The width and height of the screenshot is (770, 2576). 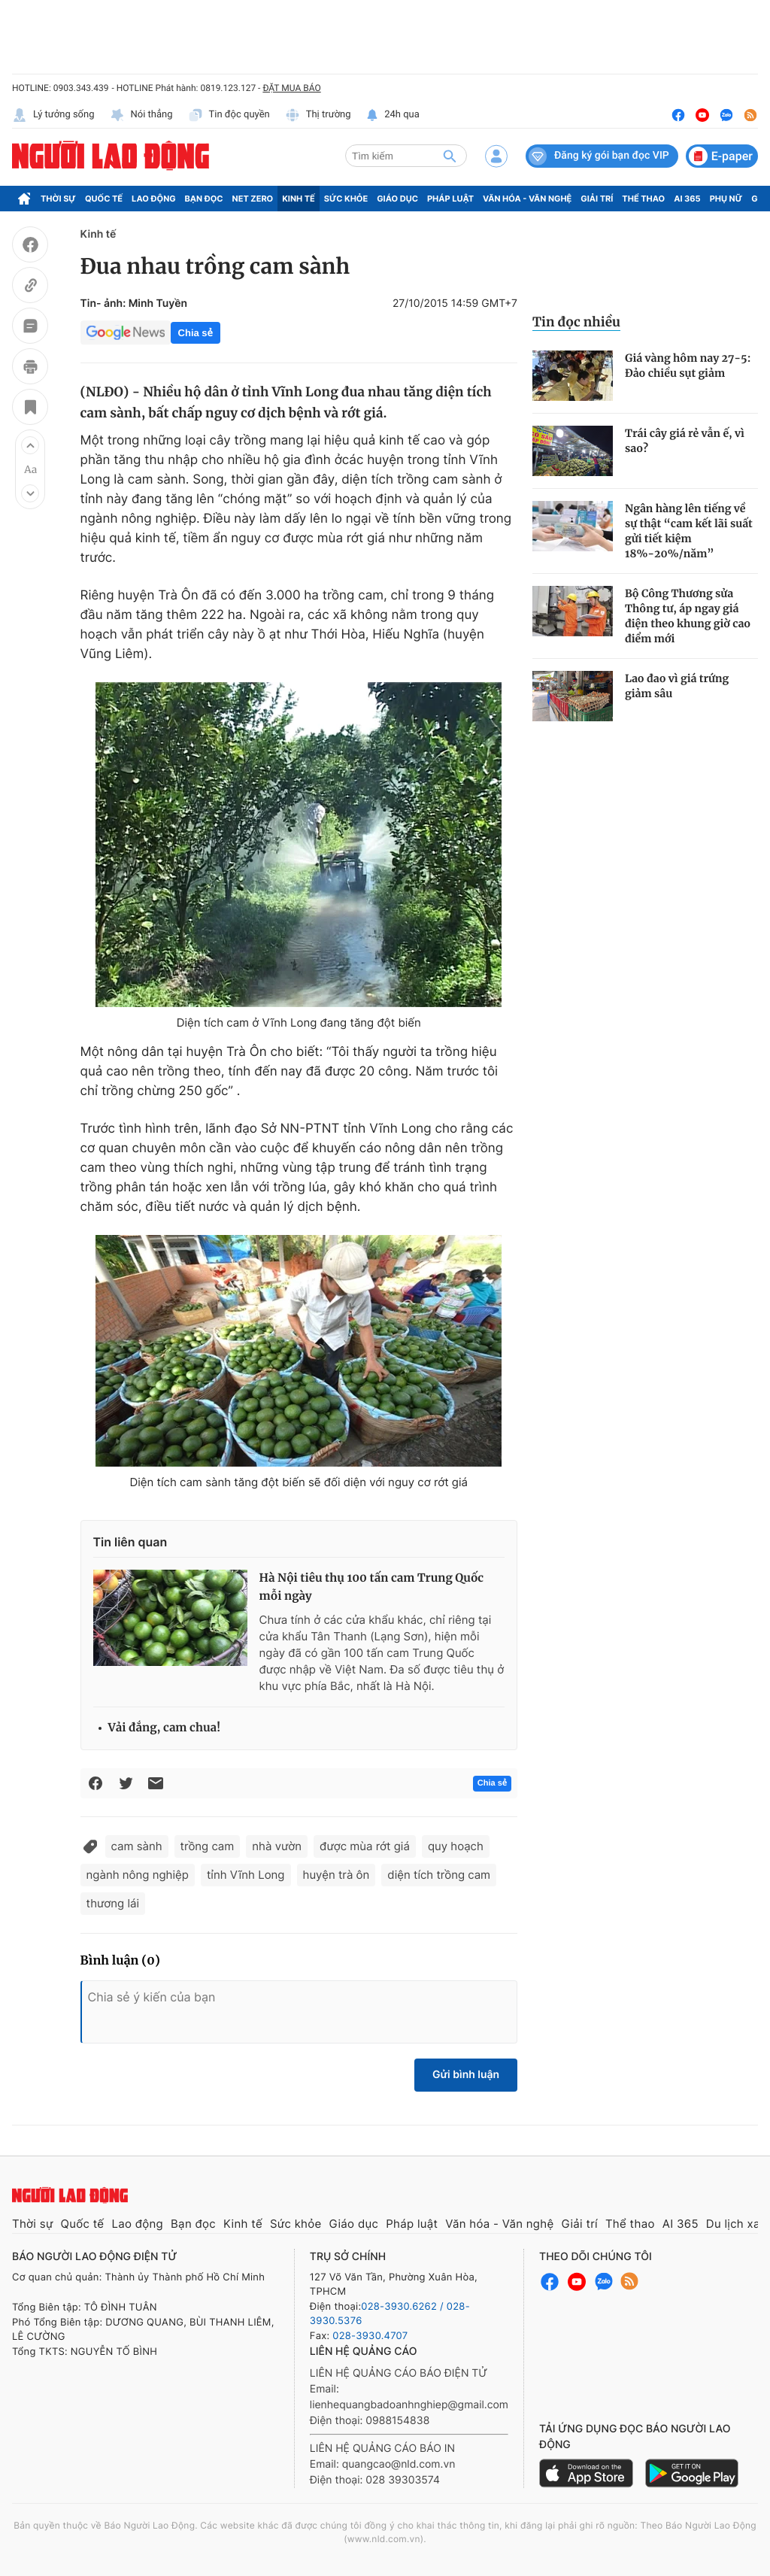 What do you see at coordinates (597, 198) in the screenshot?
I see `Giải trí` at bounding box center [597, 198].